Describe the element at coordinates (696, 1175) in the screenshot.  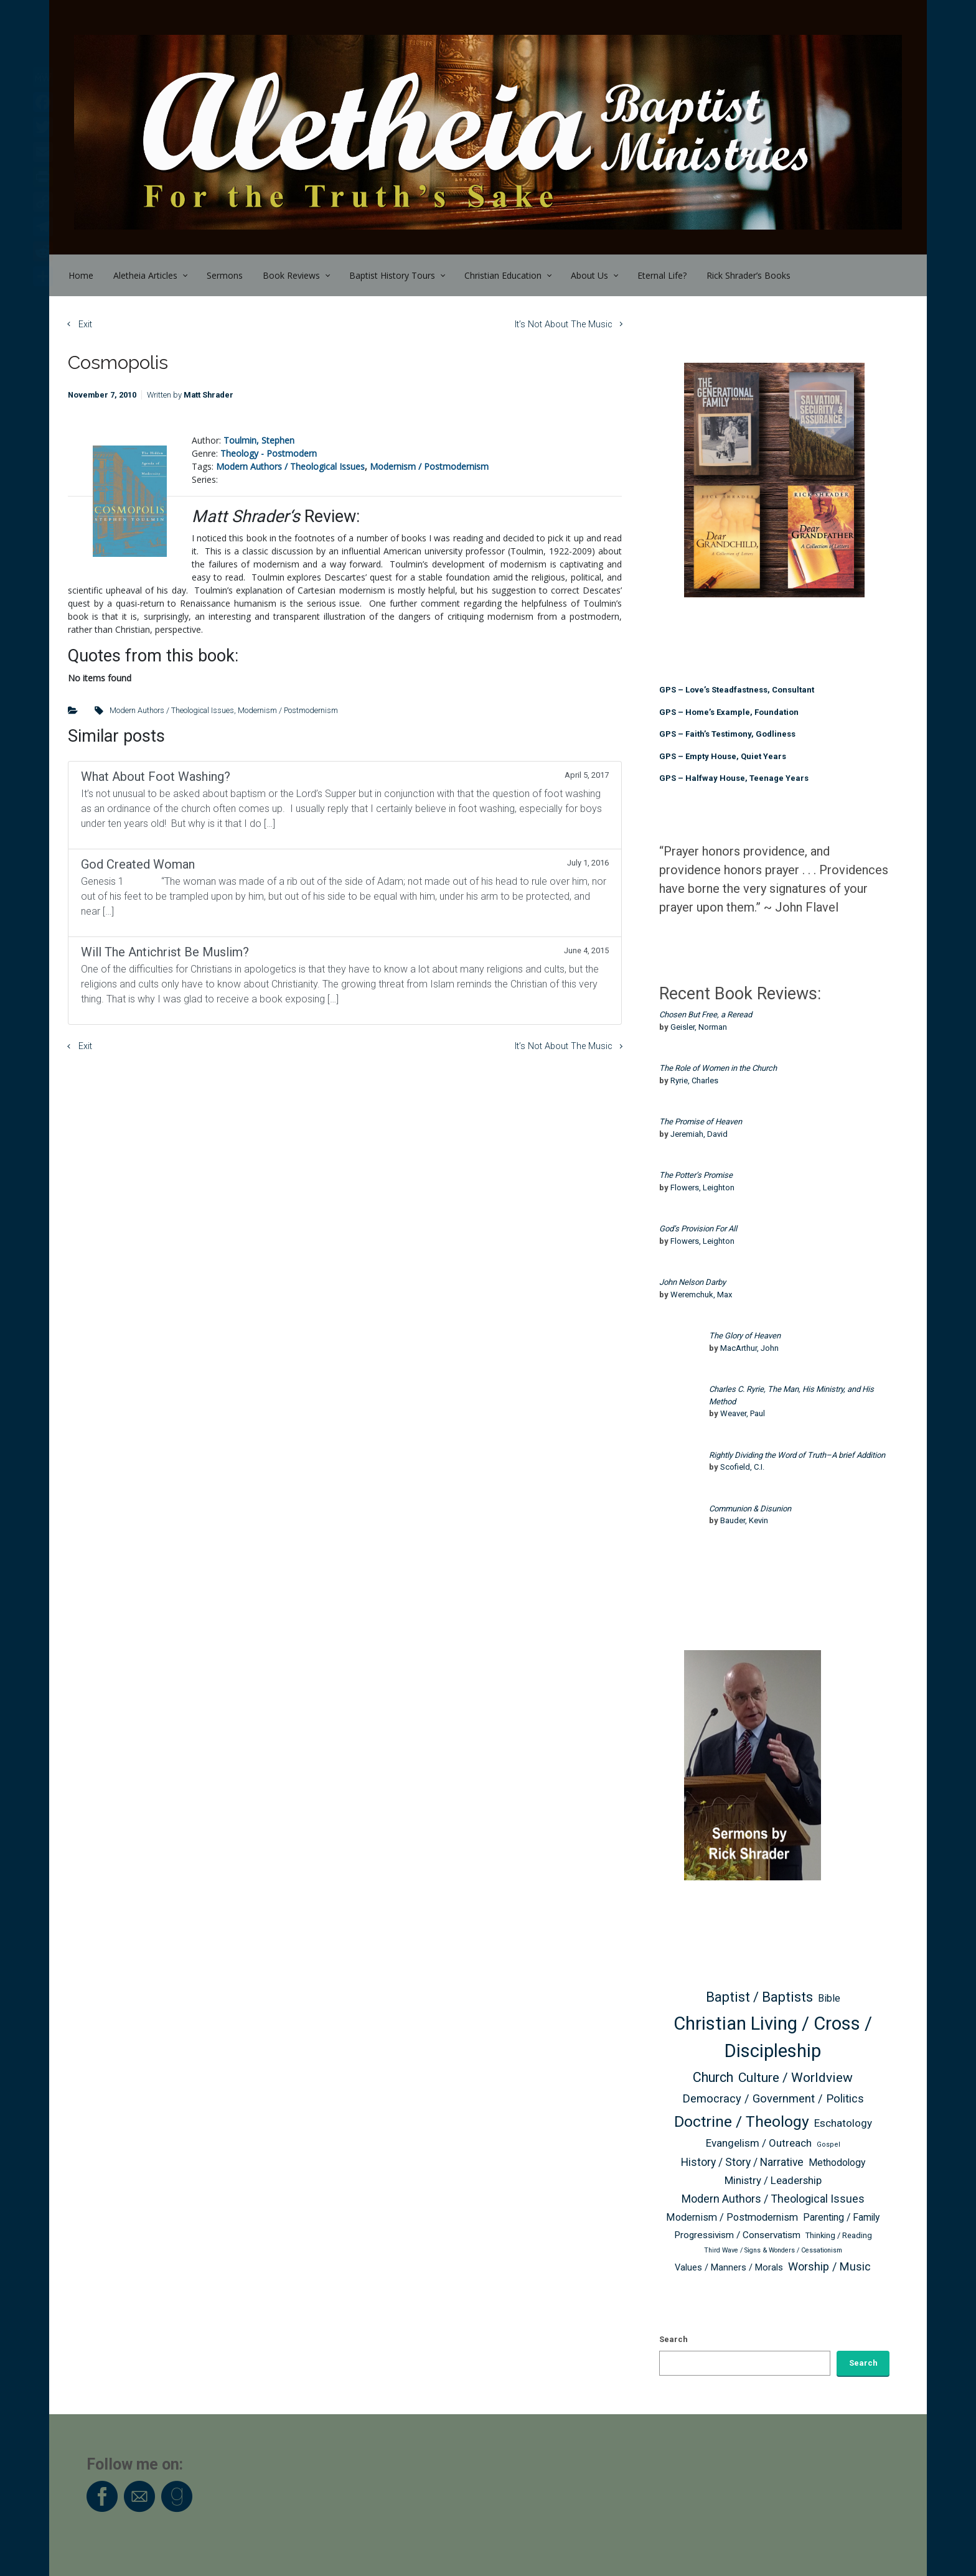
I see `The Potter’s Promise` at that location.